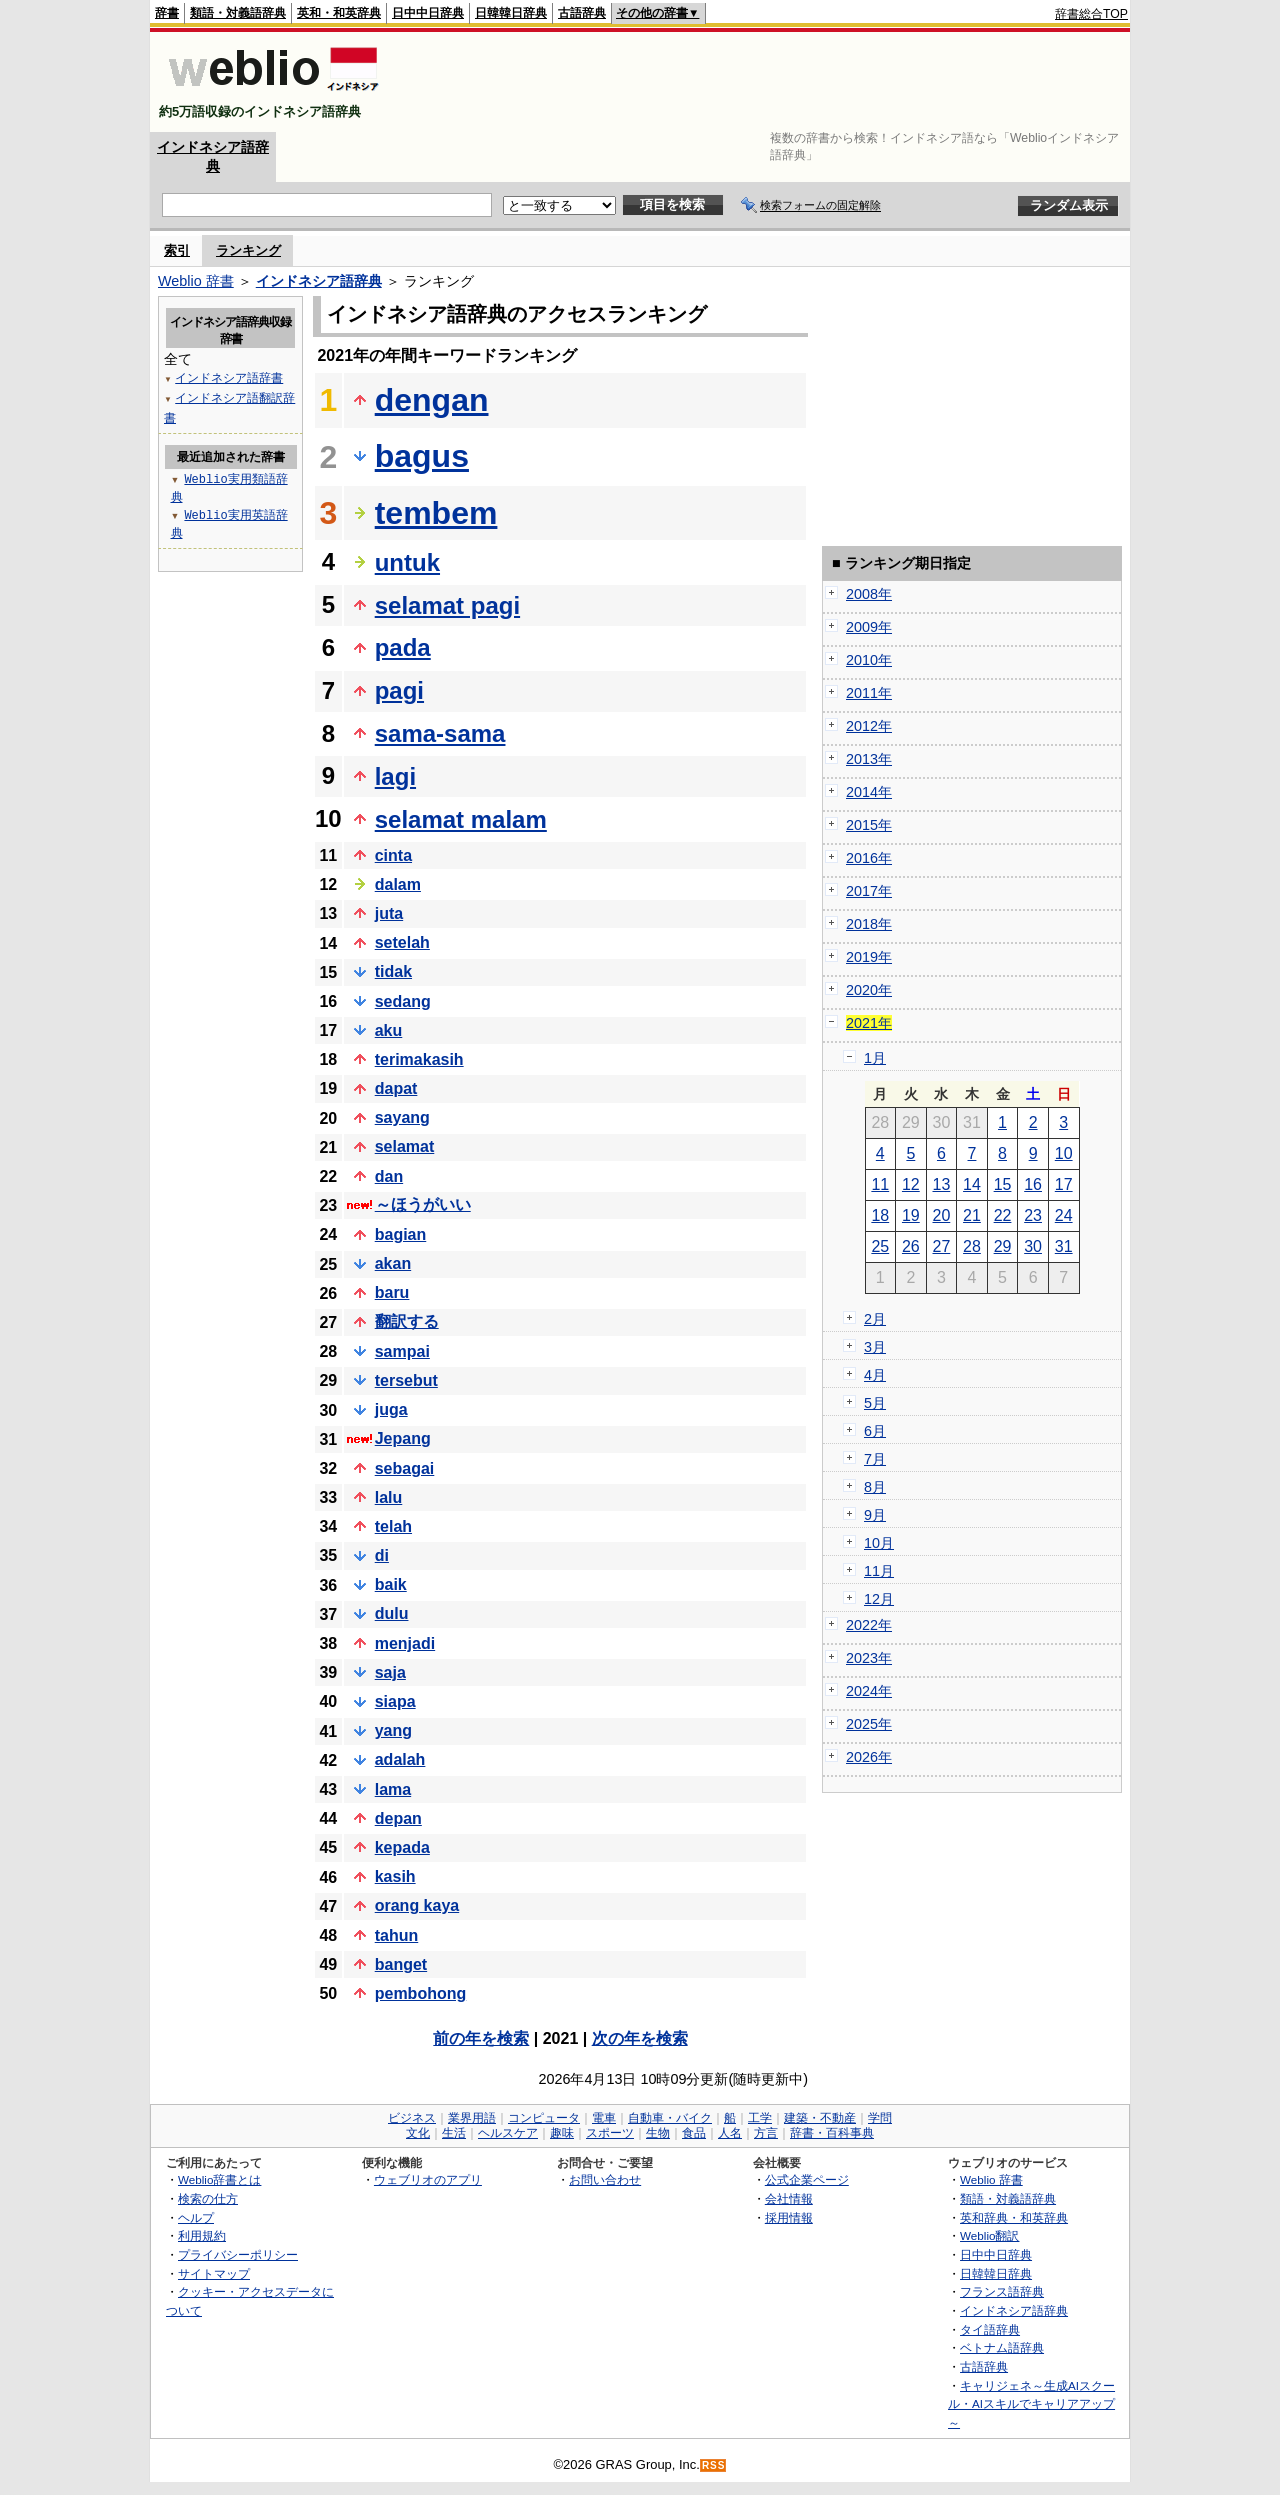 Image resolution: width=1280 pixels, height=2495 pixels. I want to click on dulu, so click(392, 1613).